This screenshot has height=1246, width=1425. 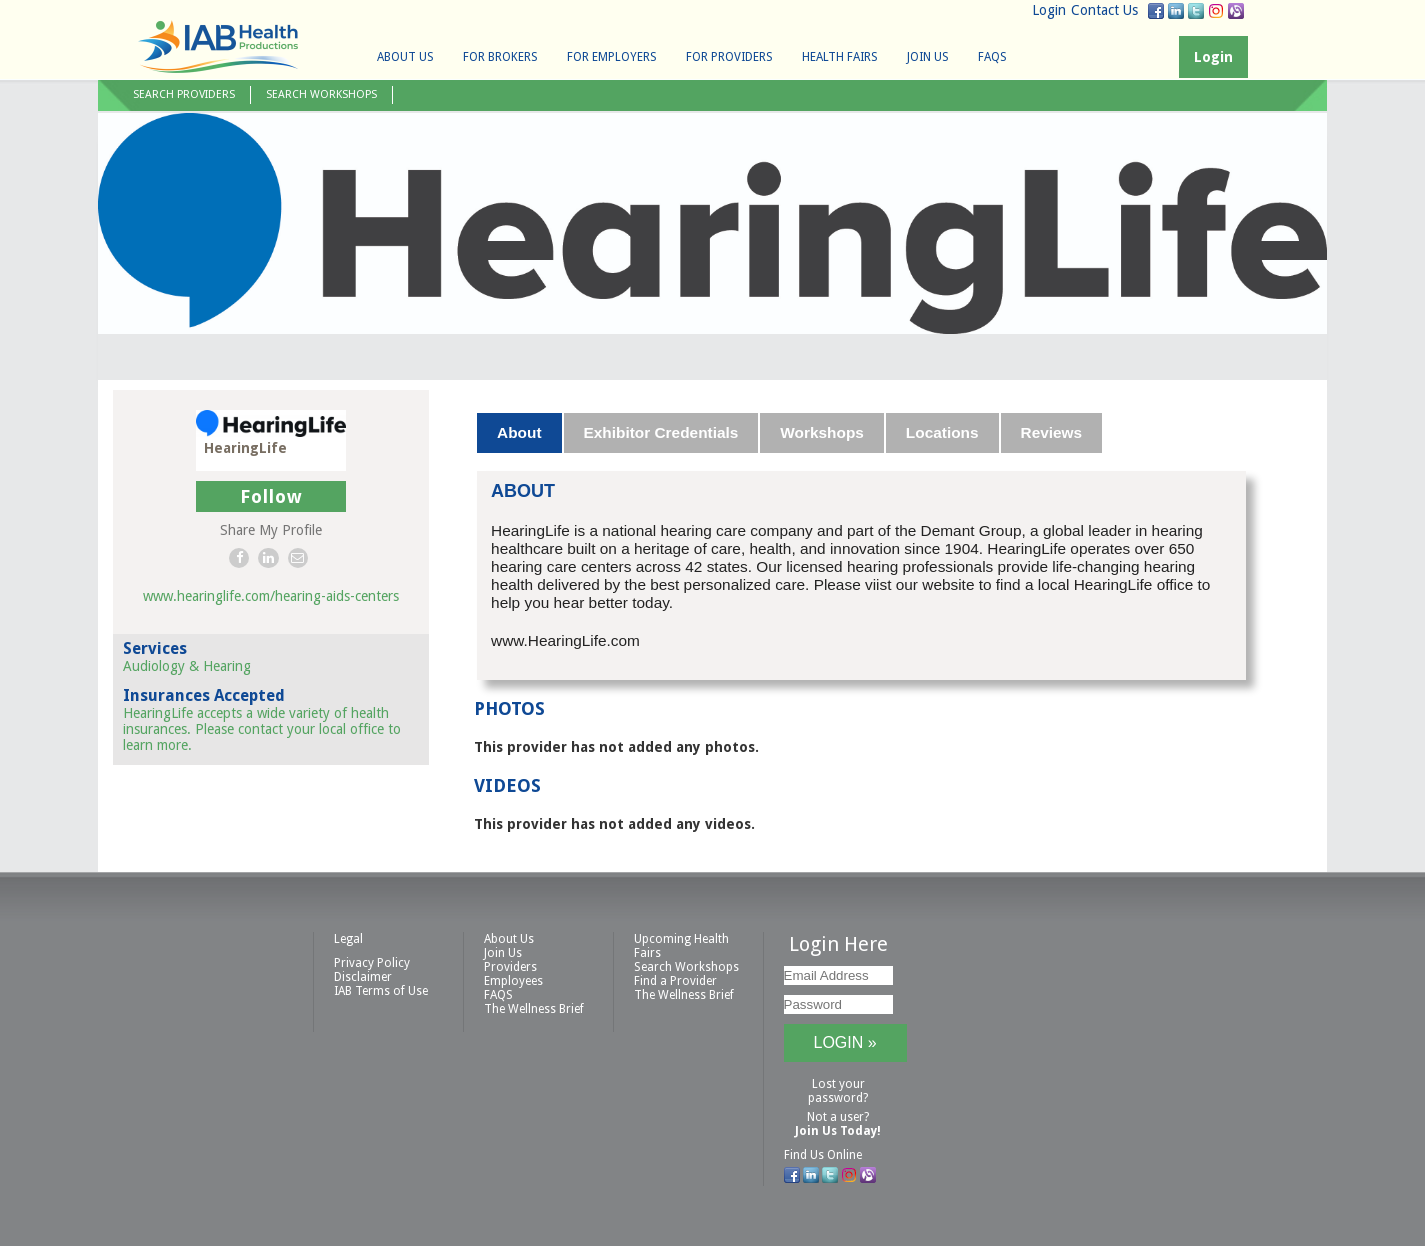 I want to click on Locations, so click(x=942, y=432).